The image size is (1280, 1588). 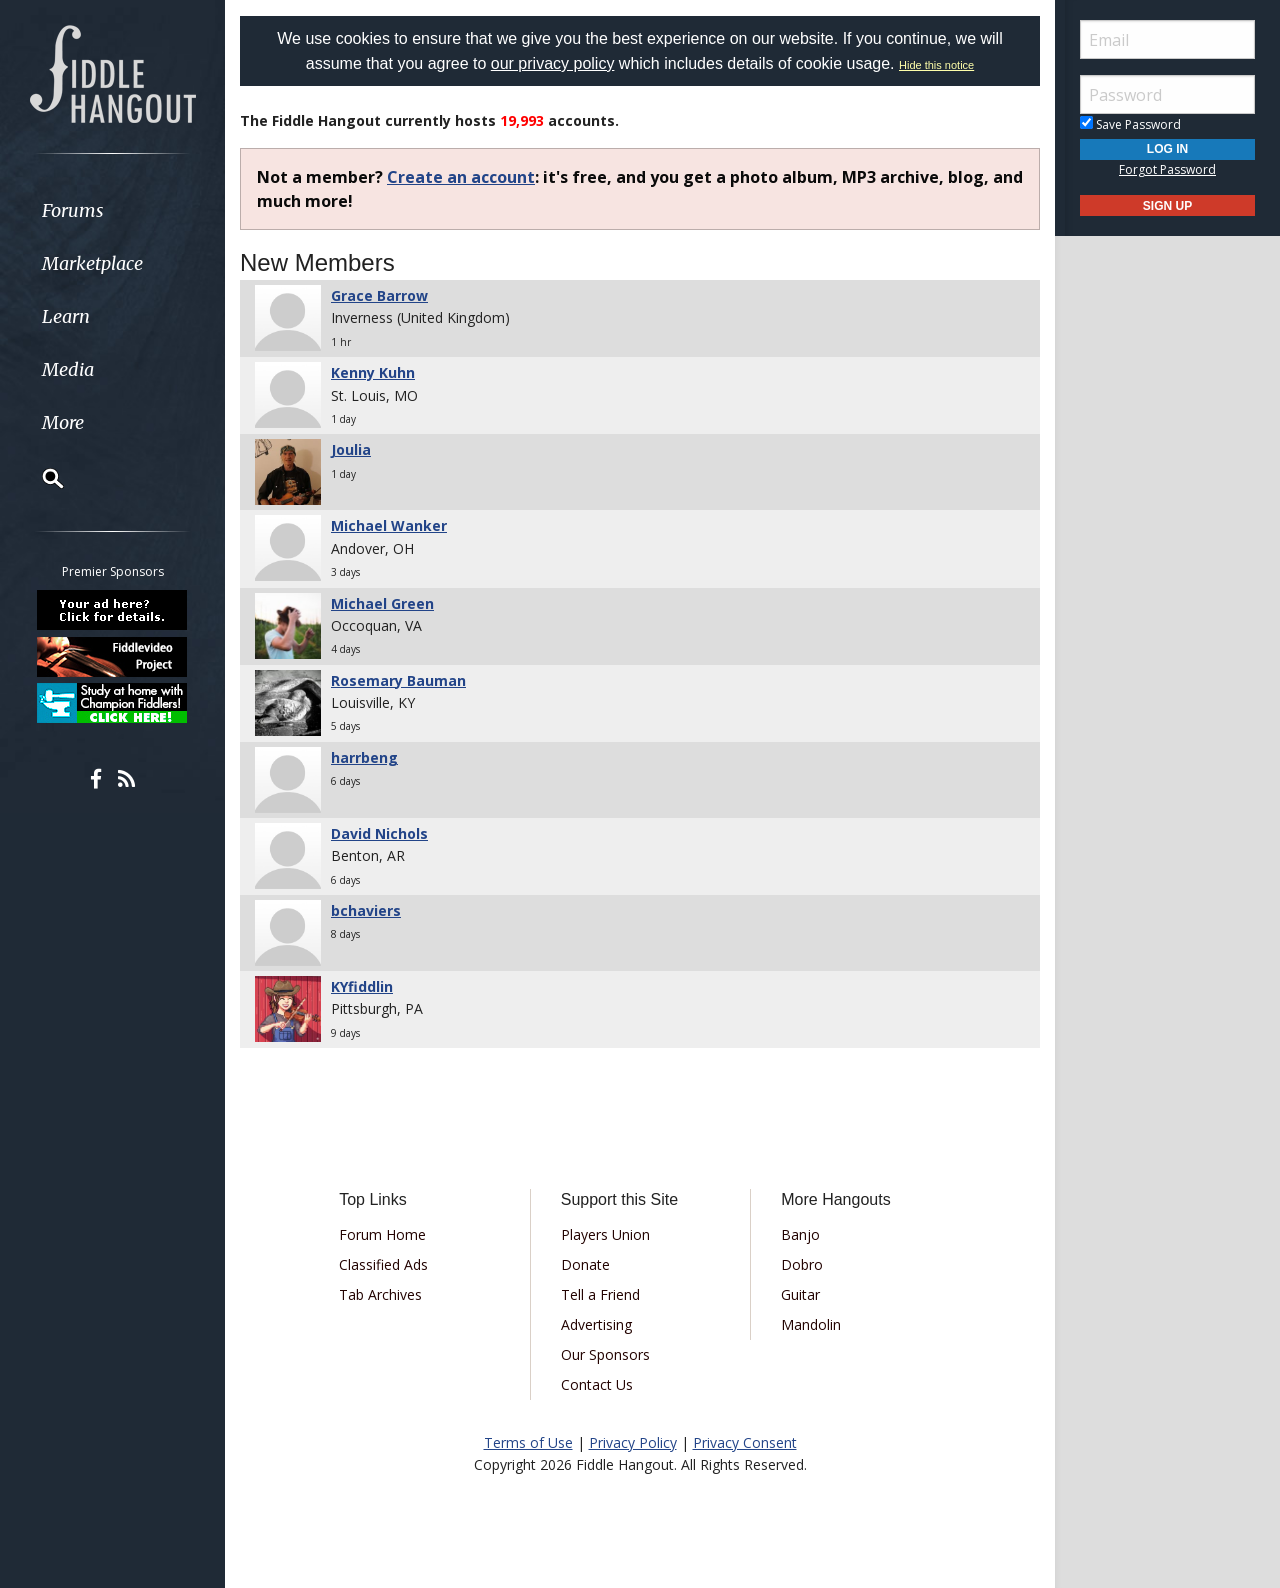 I want to click on KYfiddlin, so click(x=362, y=986).